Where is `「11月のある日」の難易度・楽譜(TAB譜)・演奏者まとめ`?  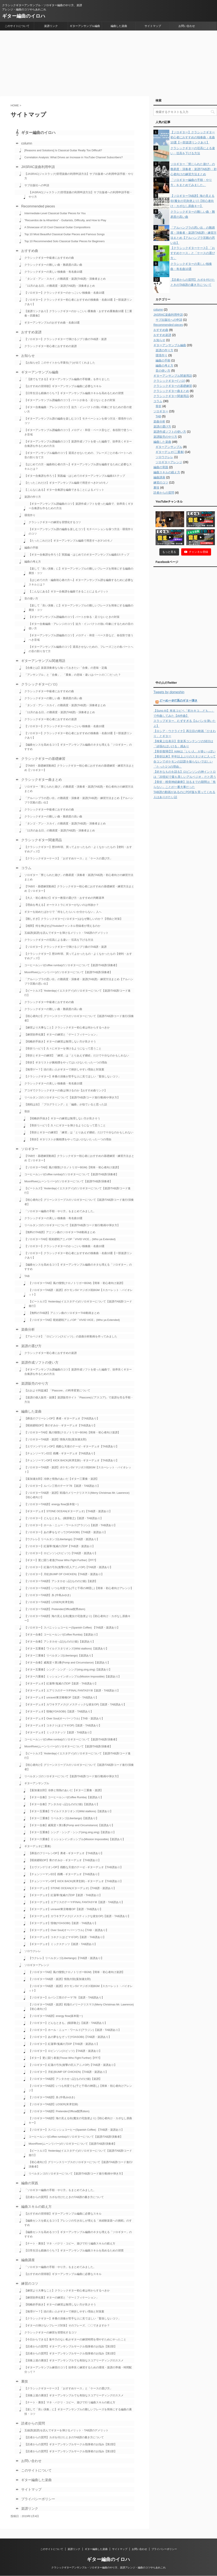 「11月のある日」の難易度・楽譜(TAB譜)・演奏者まとめ is located at coordinates (59, 285).